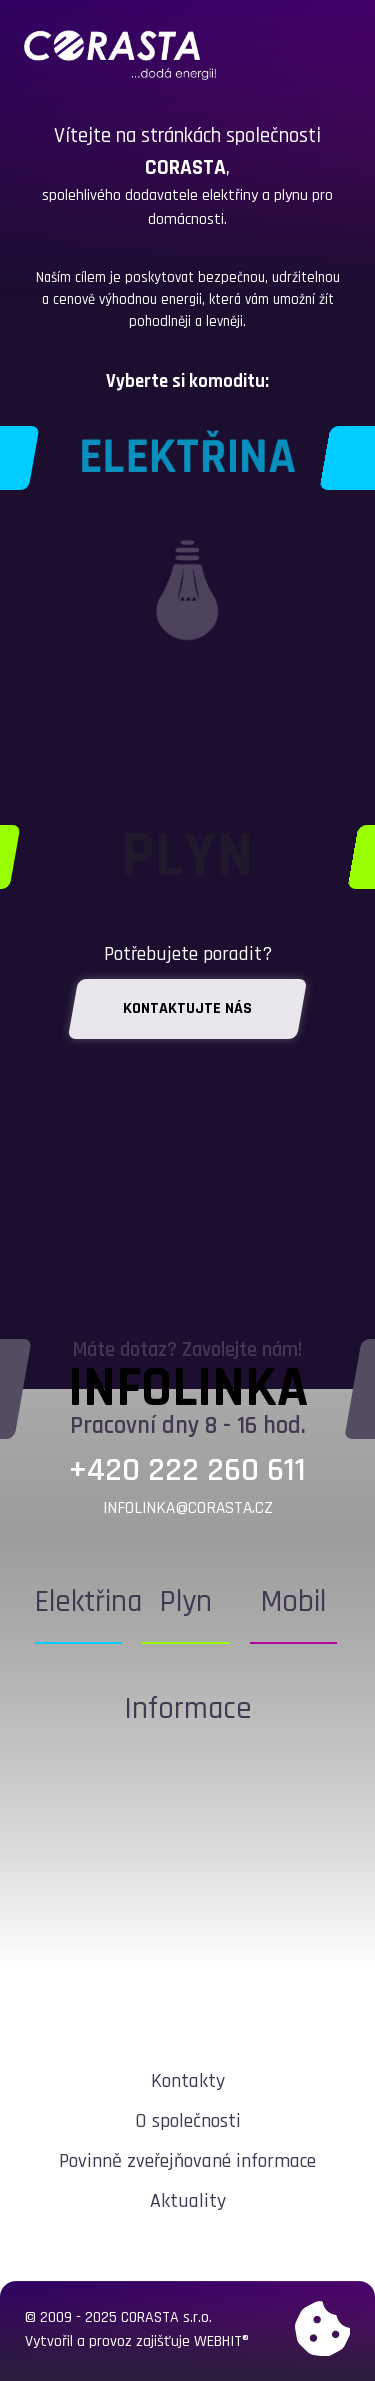 This screenshot has height=2381, width=375. Describe the element at coordinates (187, 2161) in the screenshot. I see `Povinně zveřejňované informace` at that location.